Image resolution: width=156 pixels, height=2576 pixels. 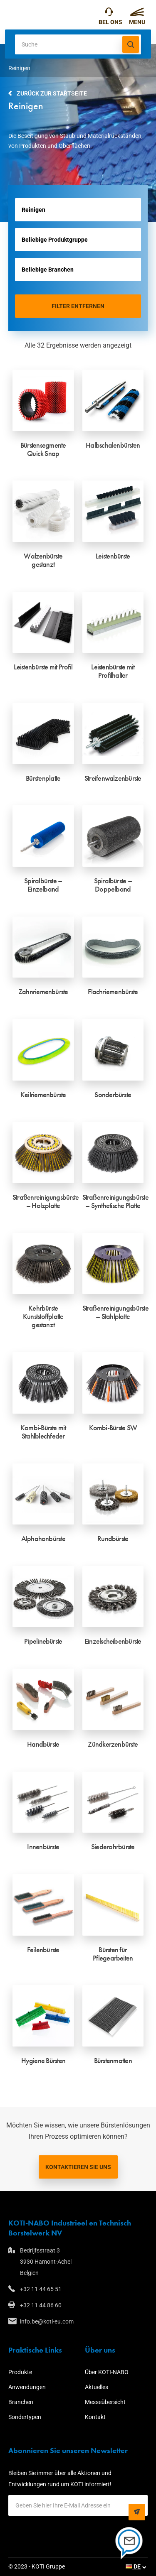 I want to click on Kontaktieren Sie uns, so click(x=78, y=2167).